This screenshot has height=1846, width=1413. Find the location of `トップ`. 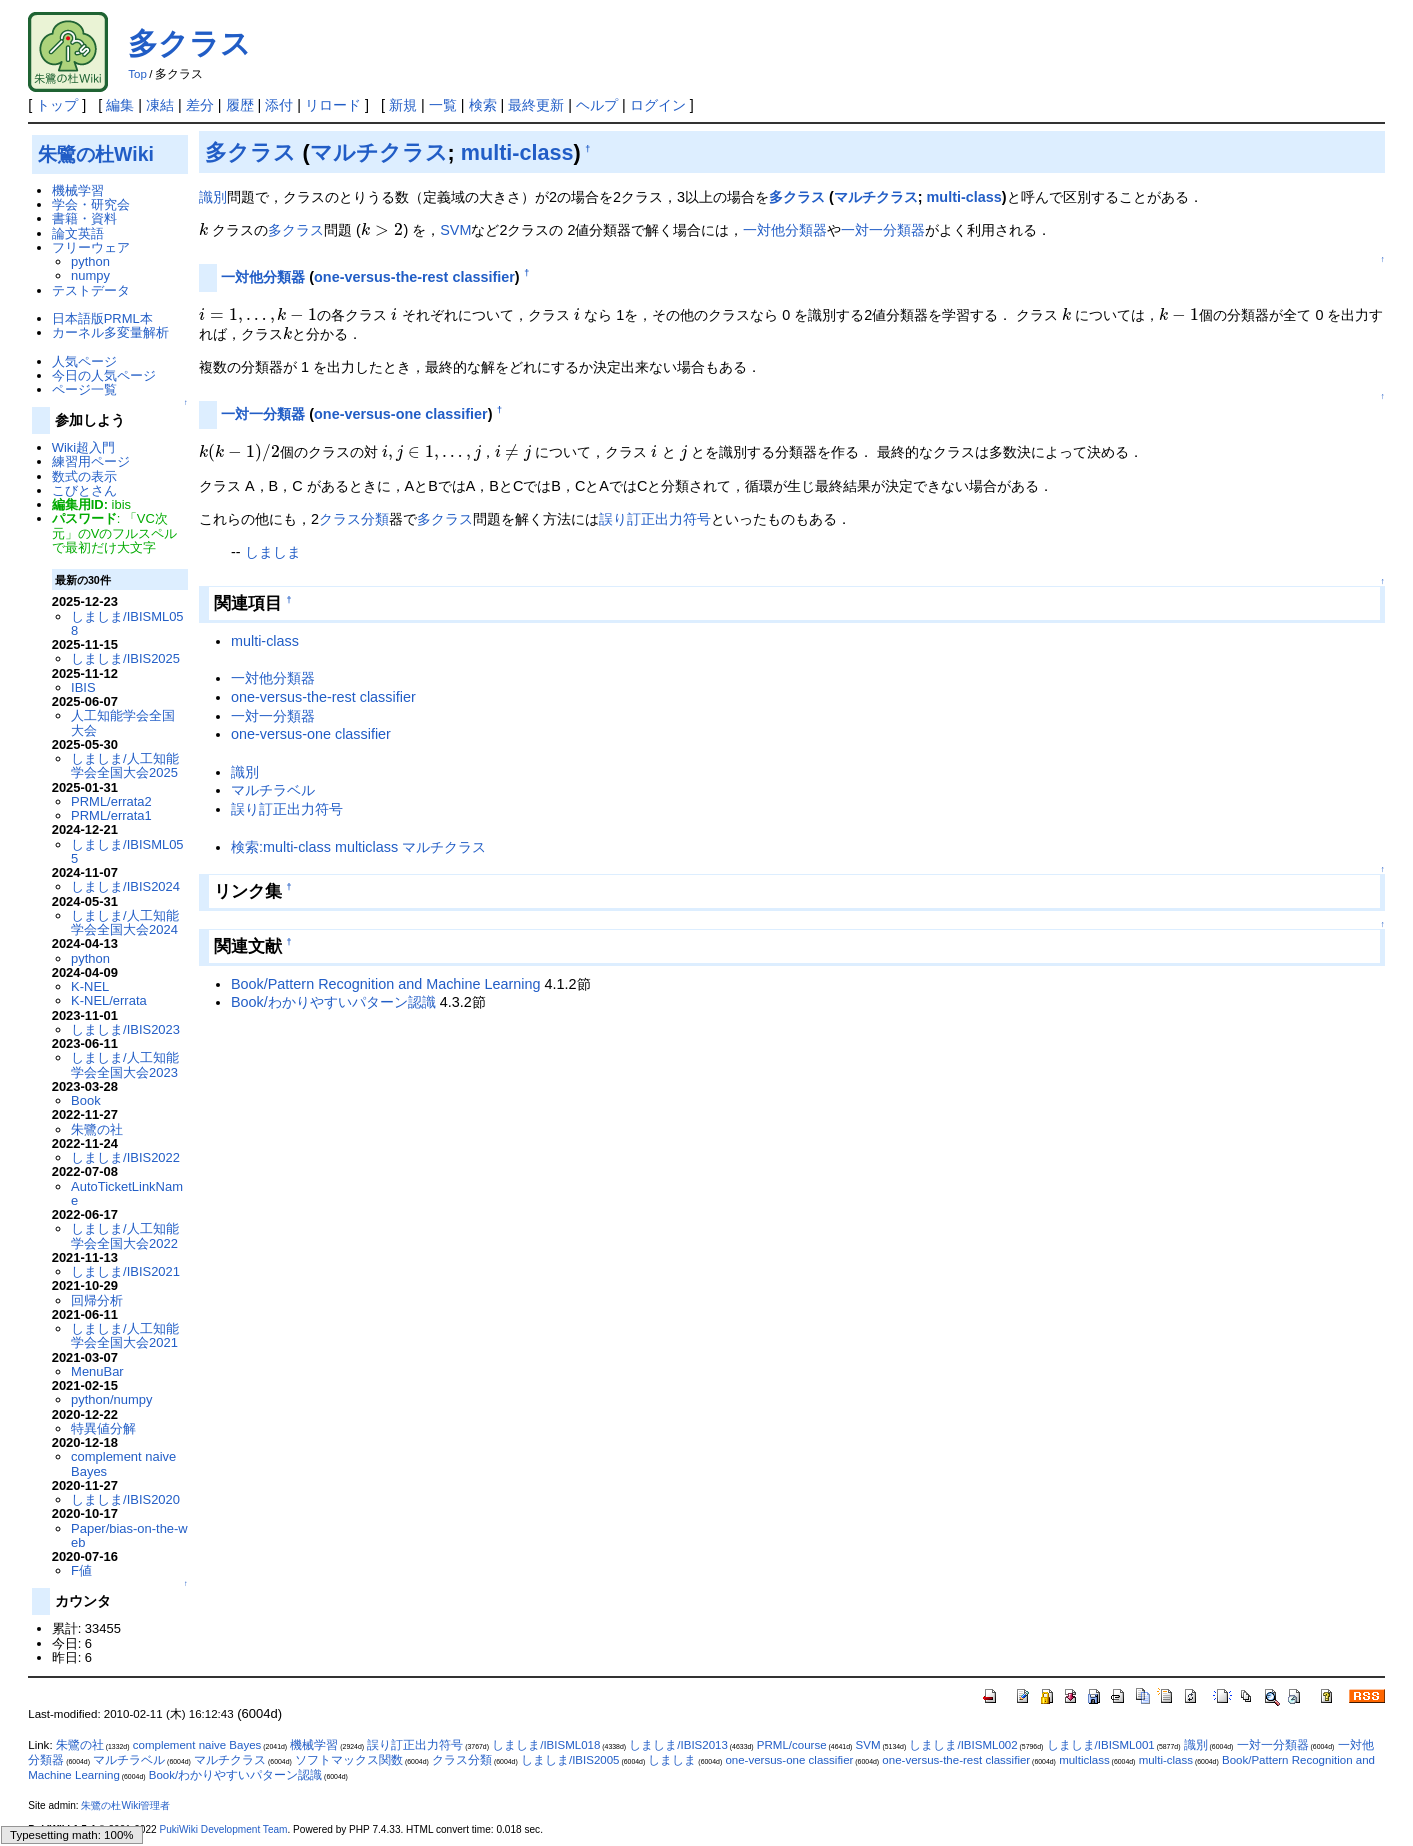

トップ is located at coordinates (57, 105).